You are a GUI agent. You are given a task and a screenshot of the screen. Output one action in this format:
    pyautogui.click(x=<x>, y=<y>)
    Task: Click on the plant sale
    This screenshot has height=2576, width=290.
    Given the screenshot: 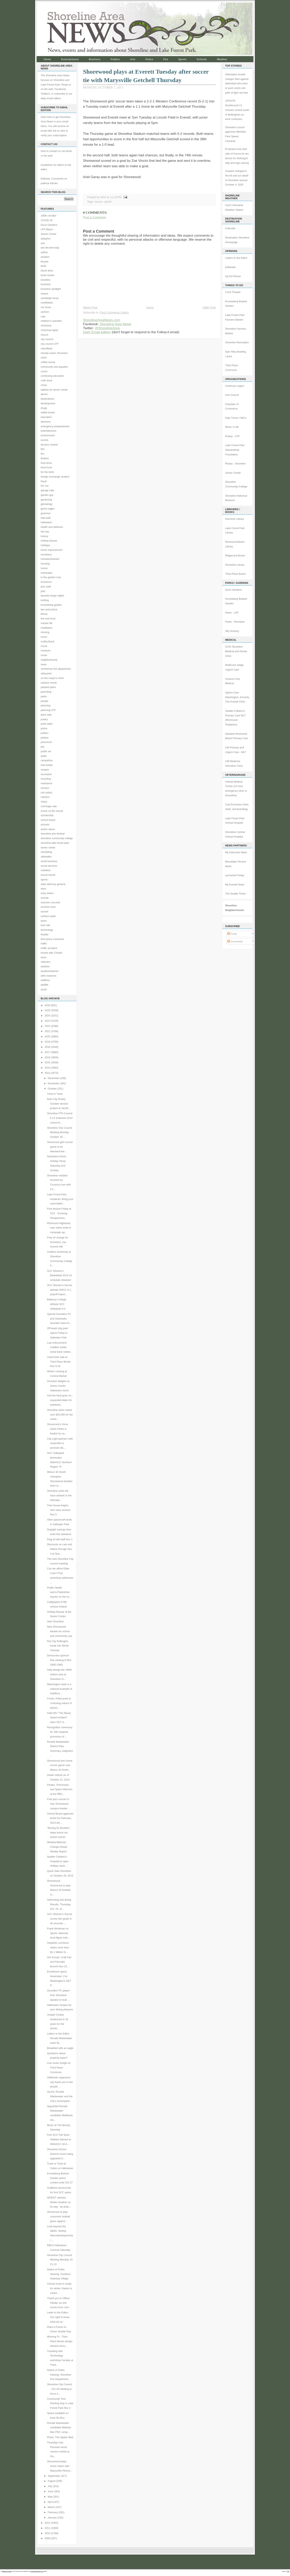 What is the action you would take?
    pyautogui.click(x=46, y=714)
    